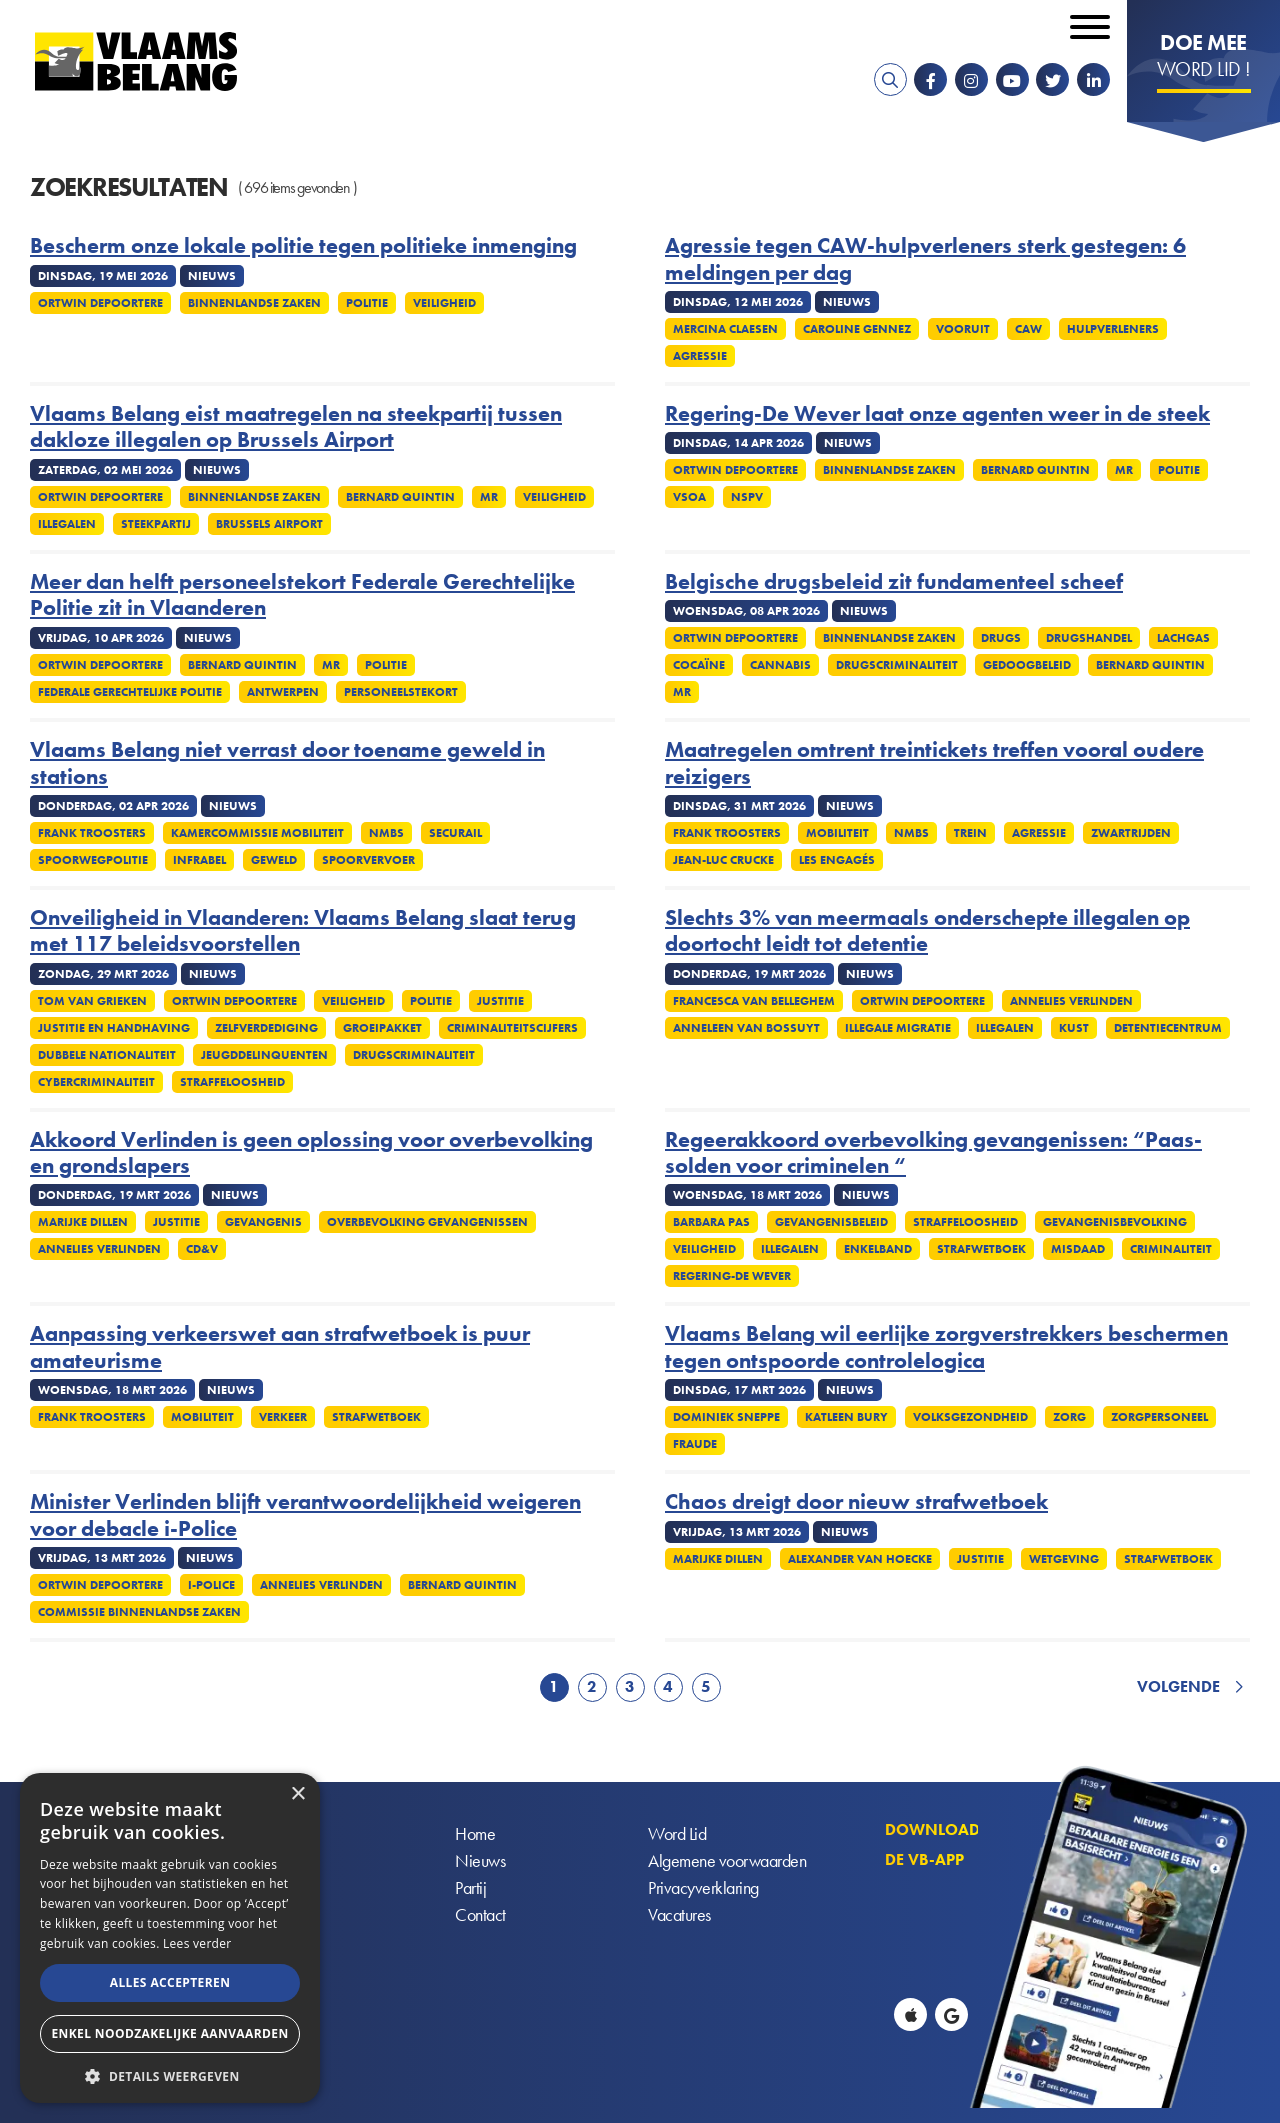 This screenshot has height=2123, width=1280. I want to click on Lees verder [Lees verder, opens a new window], so click(197, 1943).